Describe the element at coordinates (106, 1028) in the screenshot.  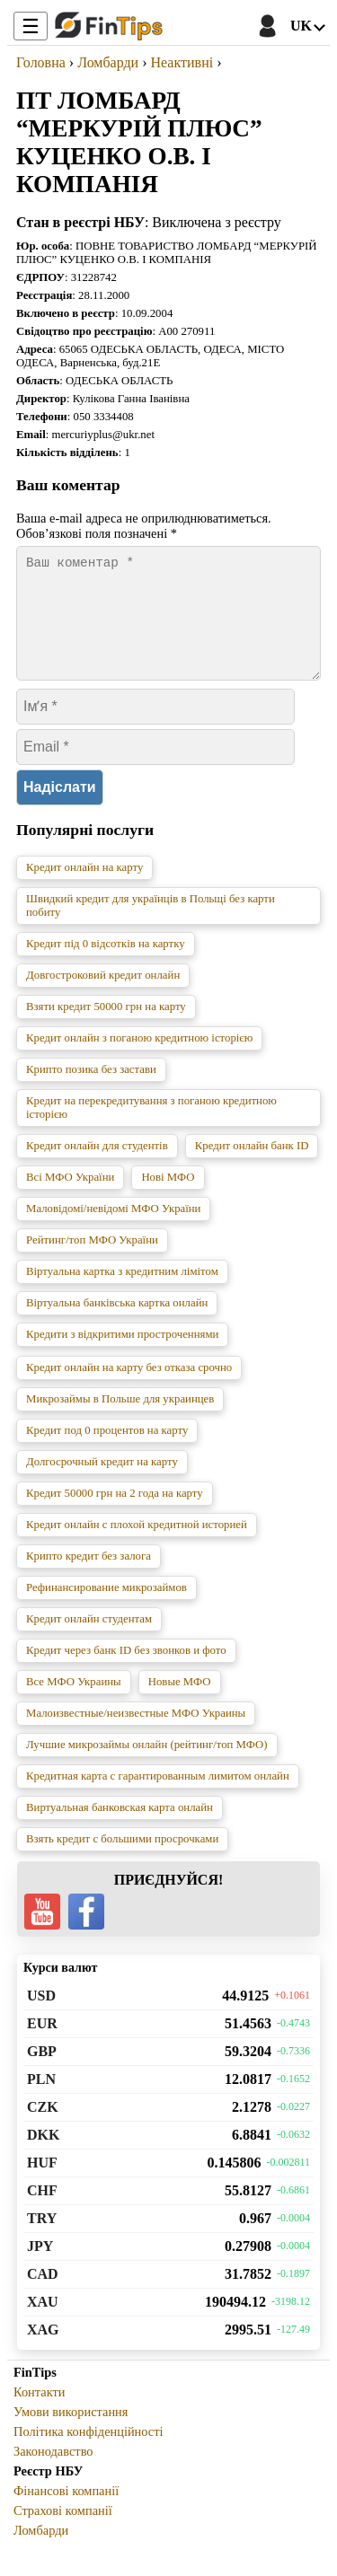
I see `Взяти кредит 50000 грн на карту` at that location.